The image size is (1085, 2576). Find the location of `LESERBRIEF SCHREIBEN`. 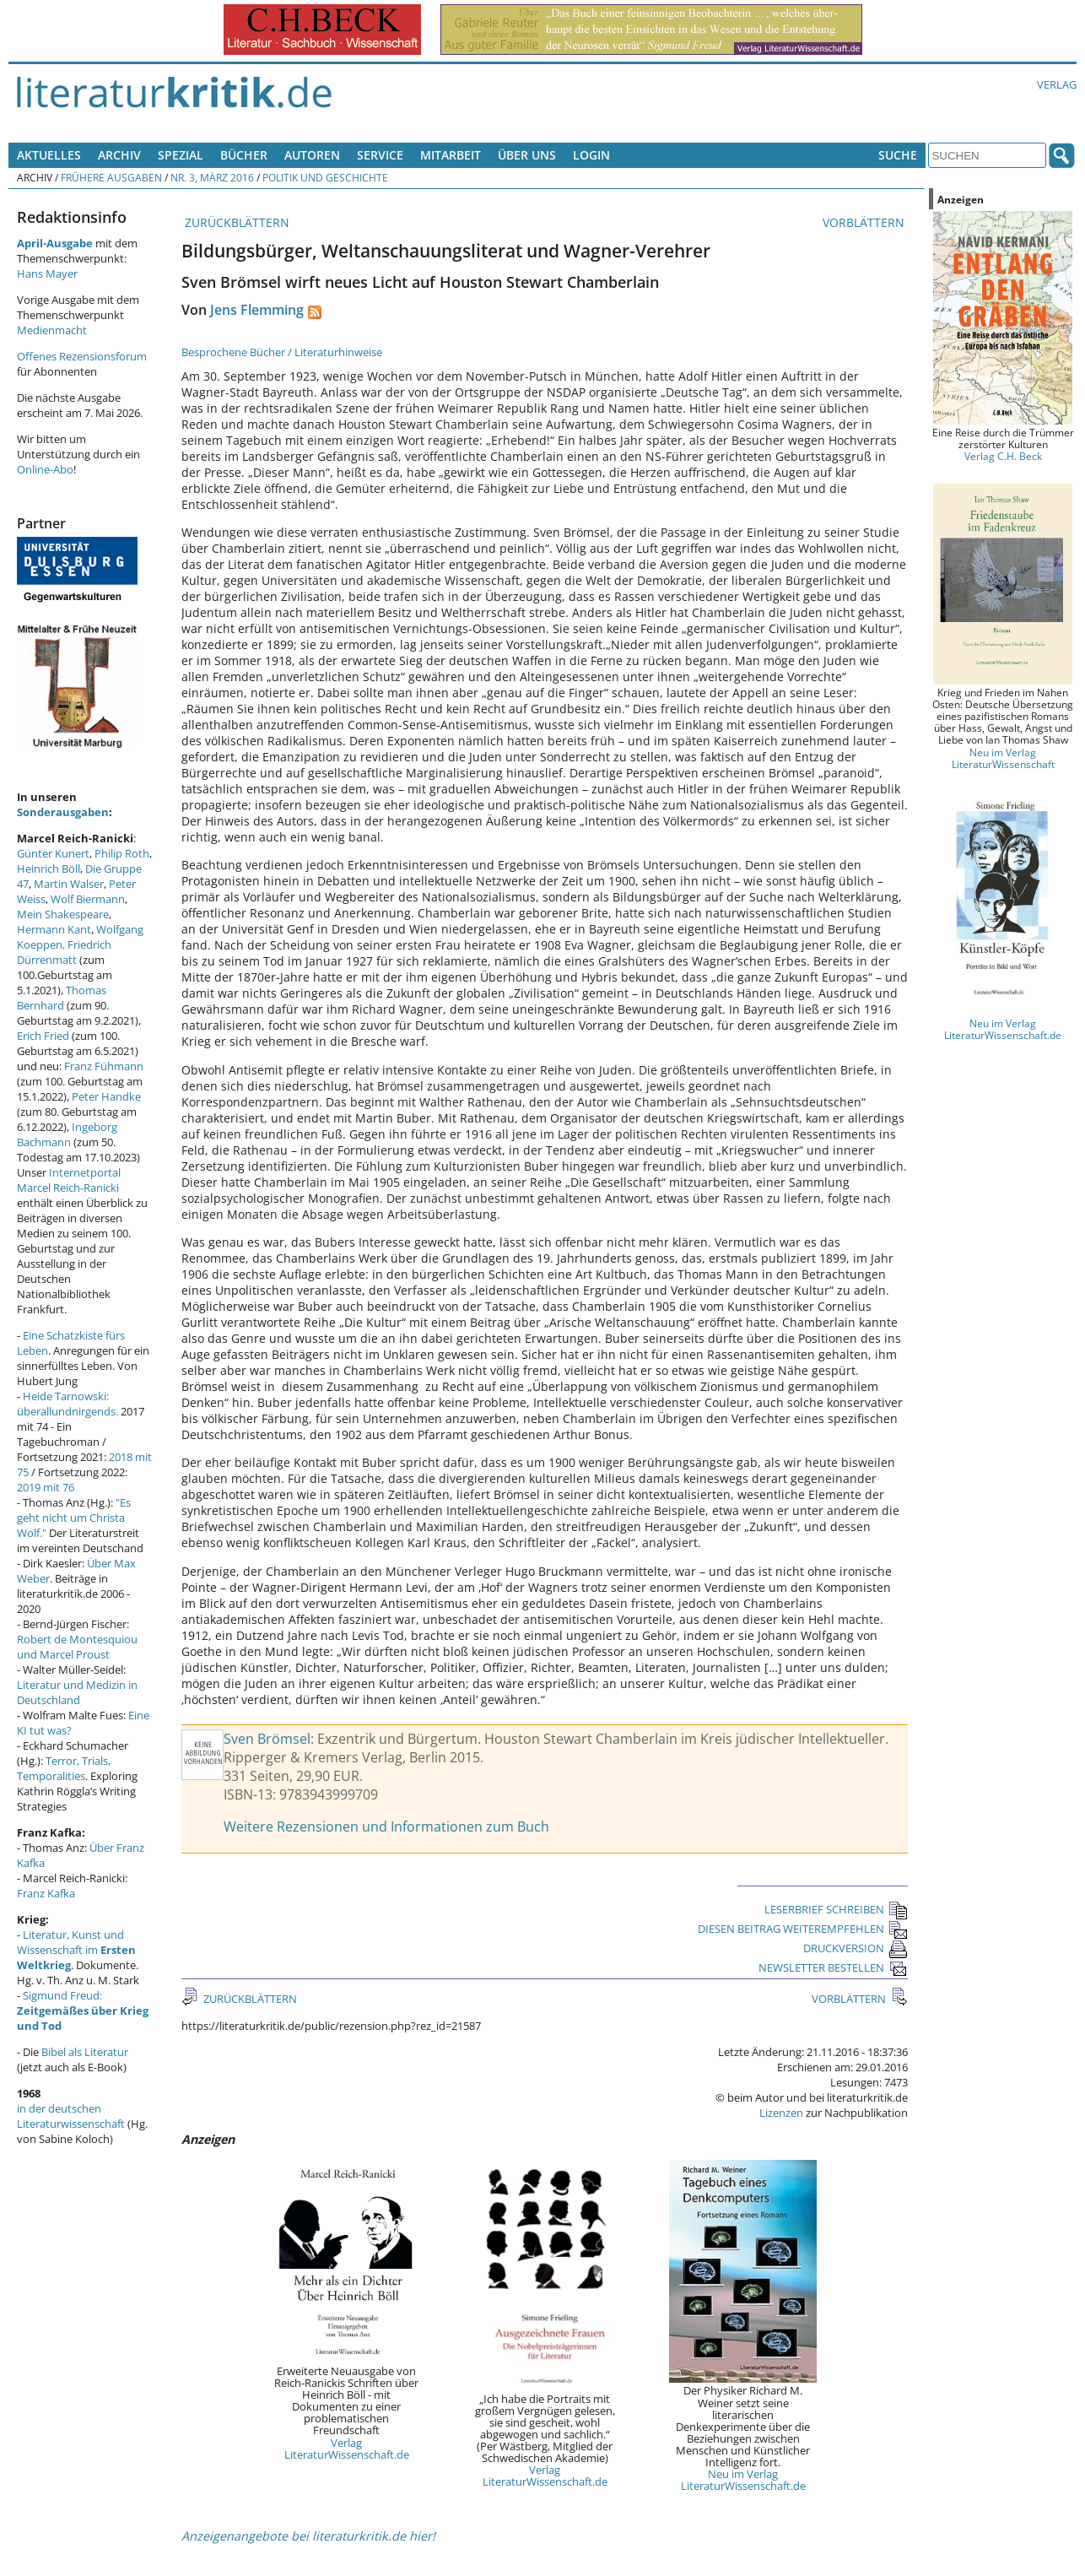

LESERBRIEF SCHREIBEN is located at coordinates (836, 1909).